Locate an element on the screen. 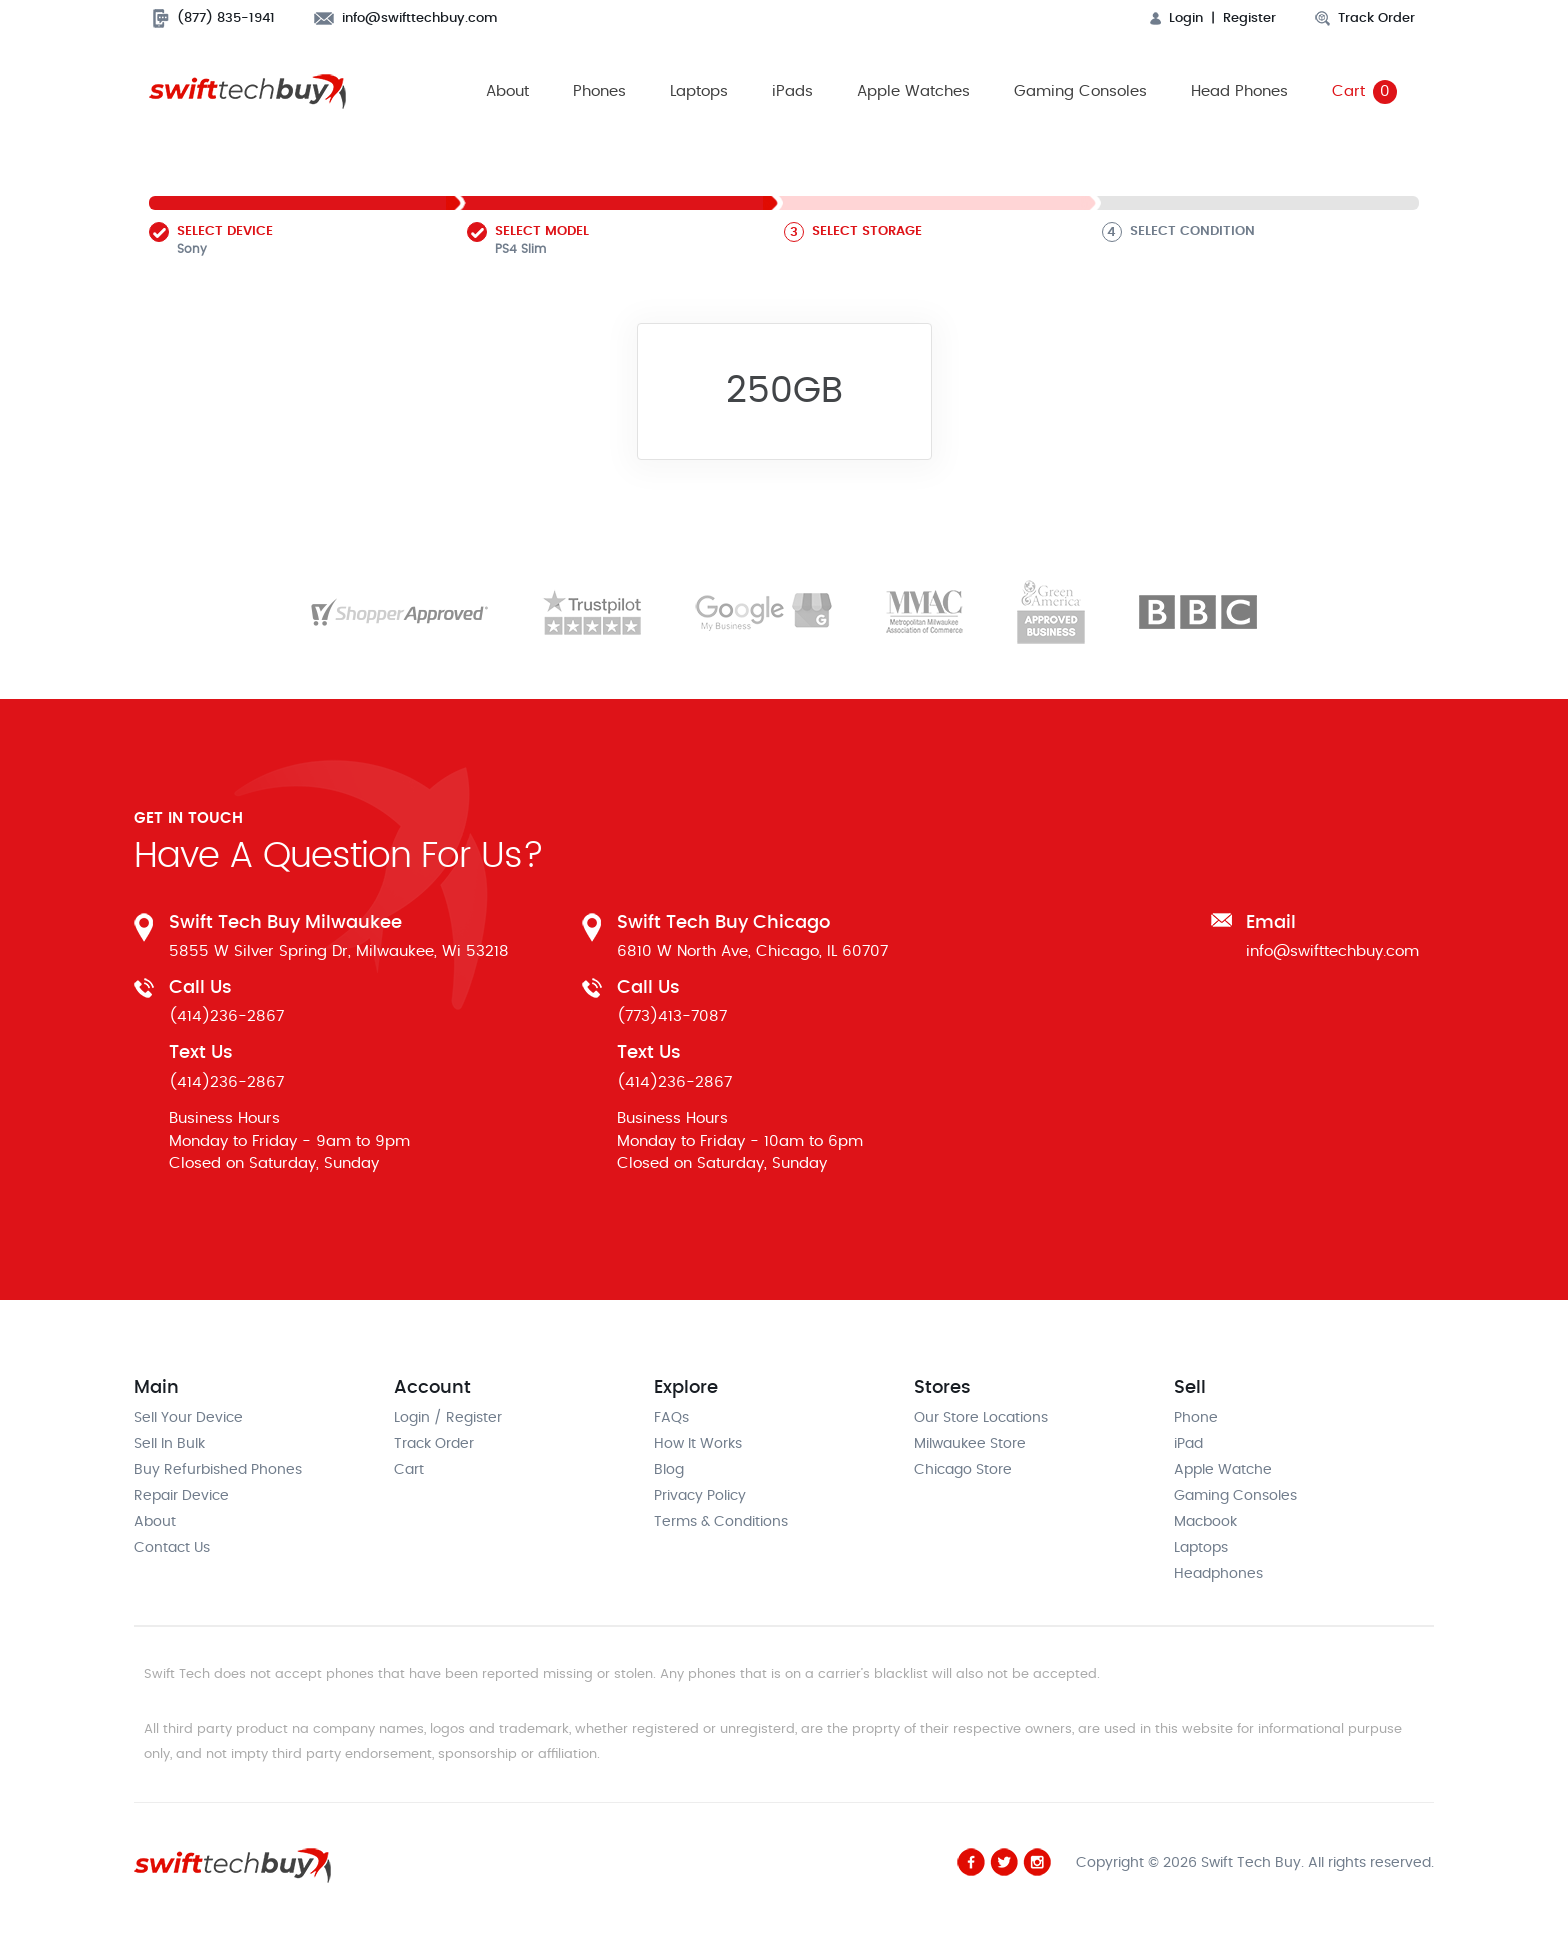 The width and height of the screenshot is (1568, 1933). Gaming Consoles is located at coordinates (1080, 91).